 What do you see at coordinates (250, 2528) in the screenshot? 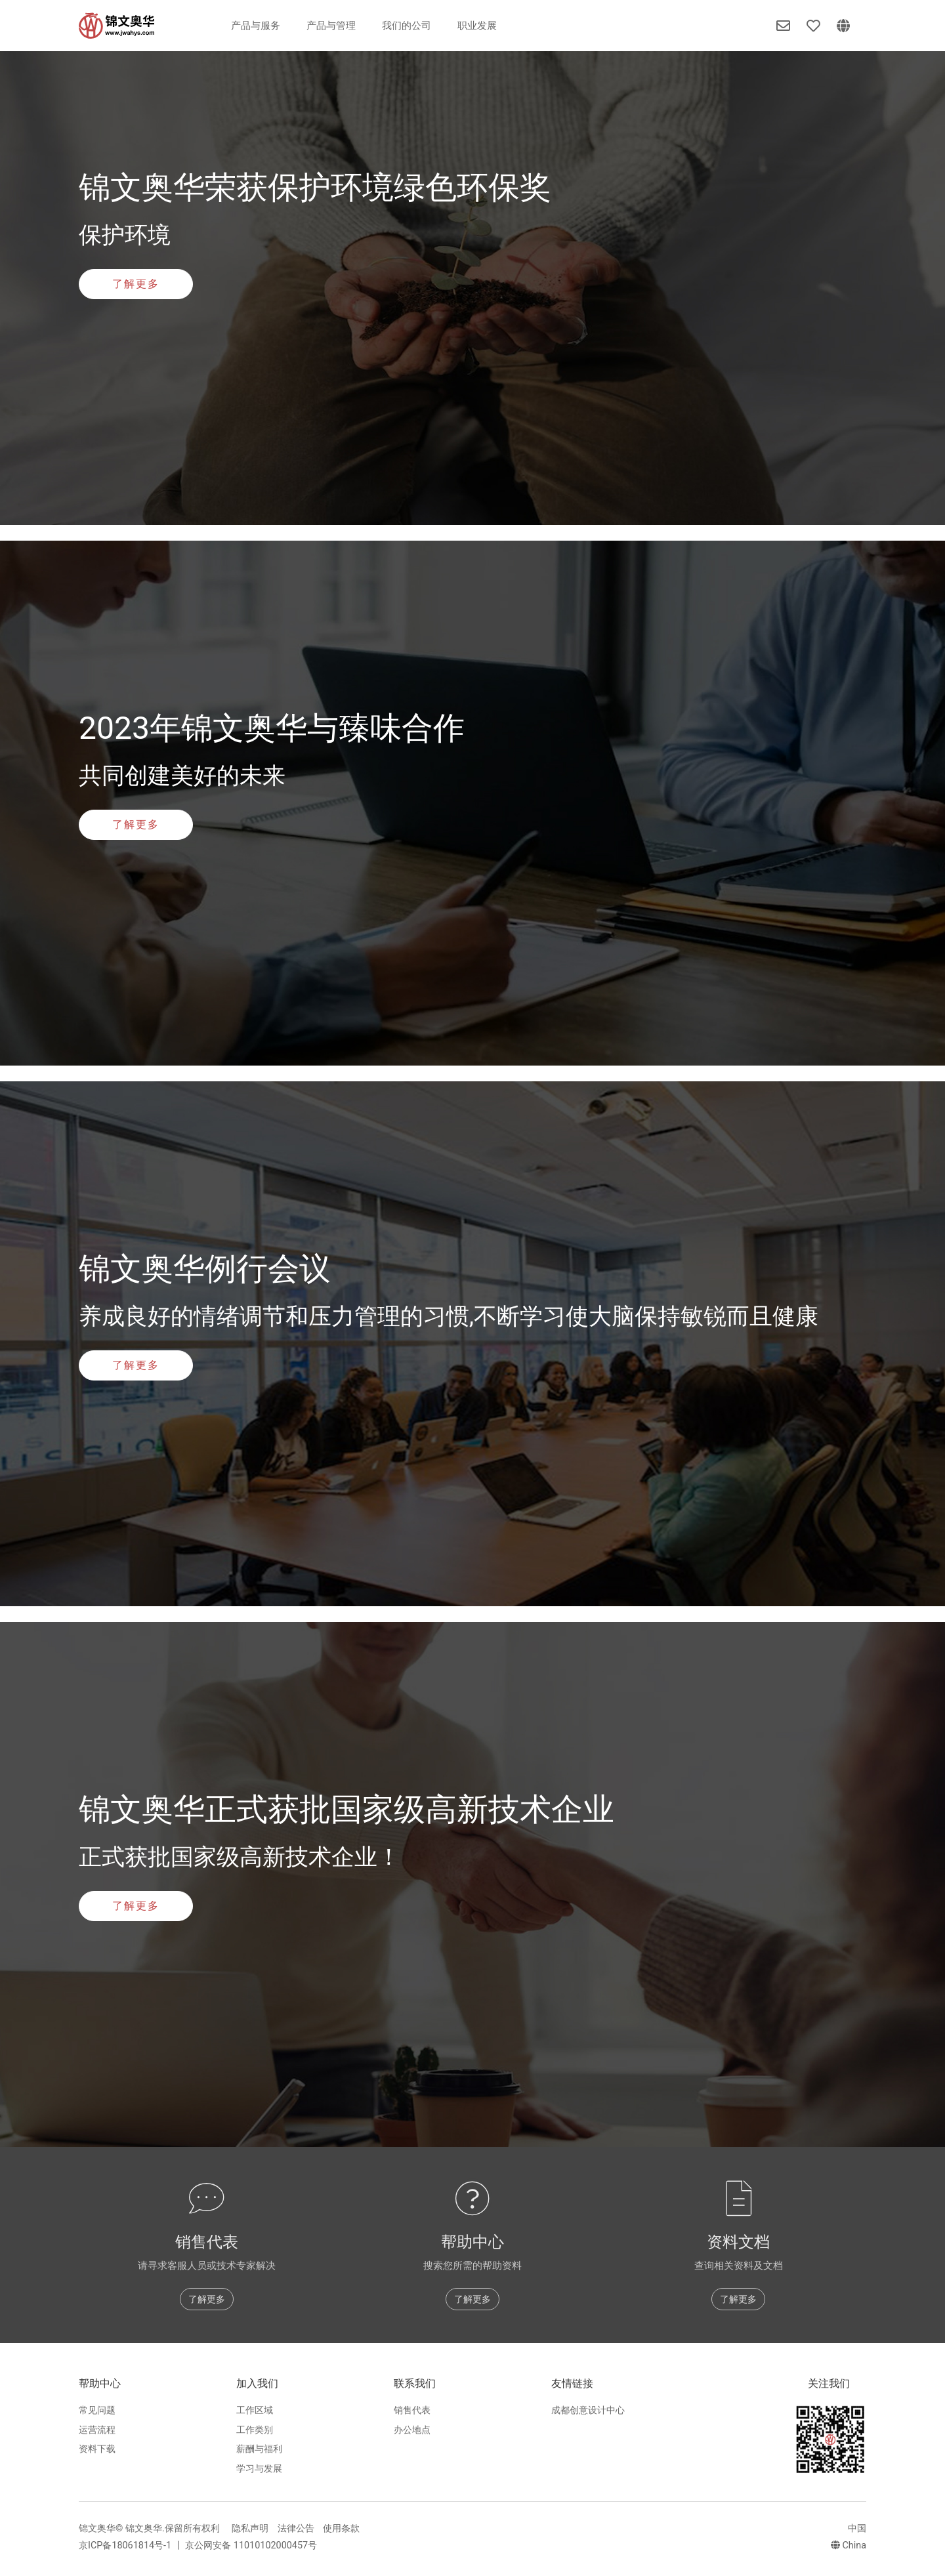
I see `隐私声明` at bounding box center [250, 2528].